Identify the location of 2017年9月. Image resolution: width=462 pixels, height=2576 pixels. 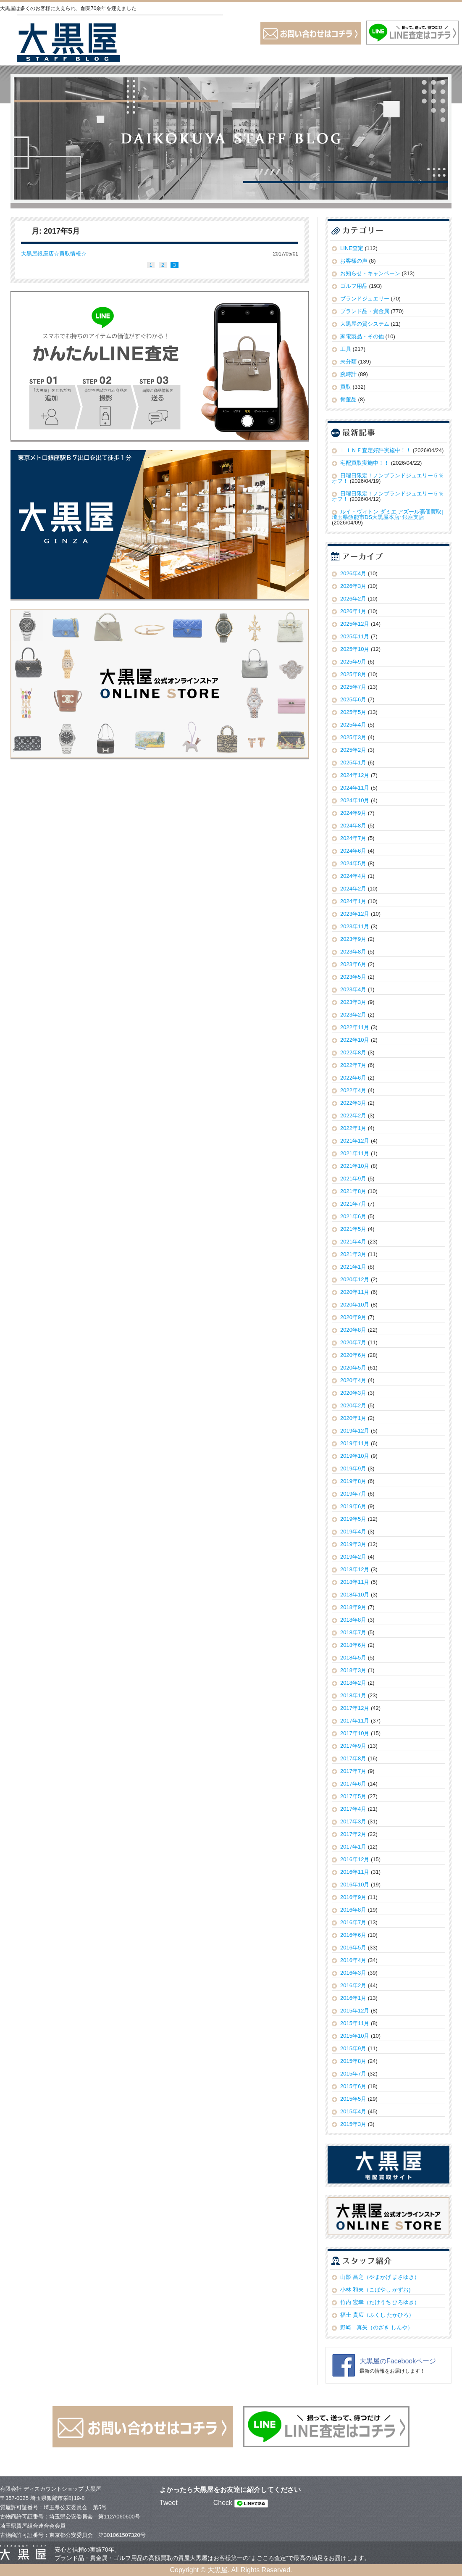
(353, 1746).